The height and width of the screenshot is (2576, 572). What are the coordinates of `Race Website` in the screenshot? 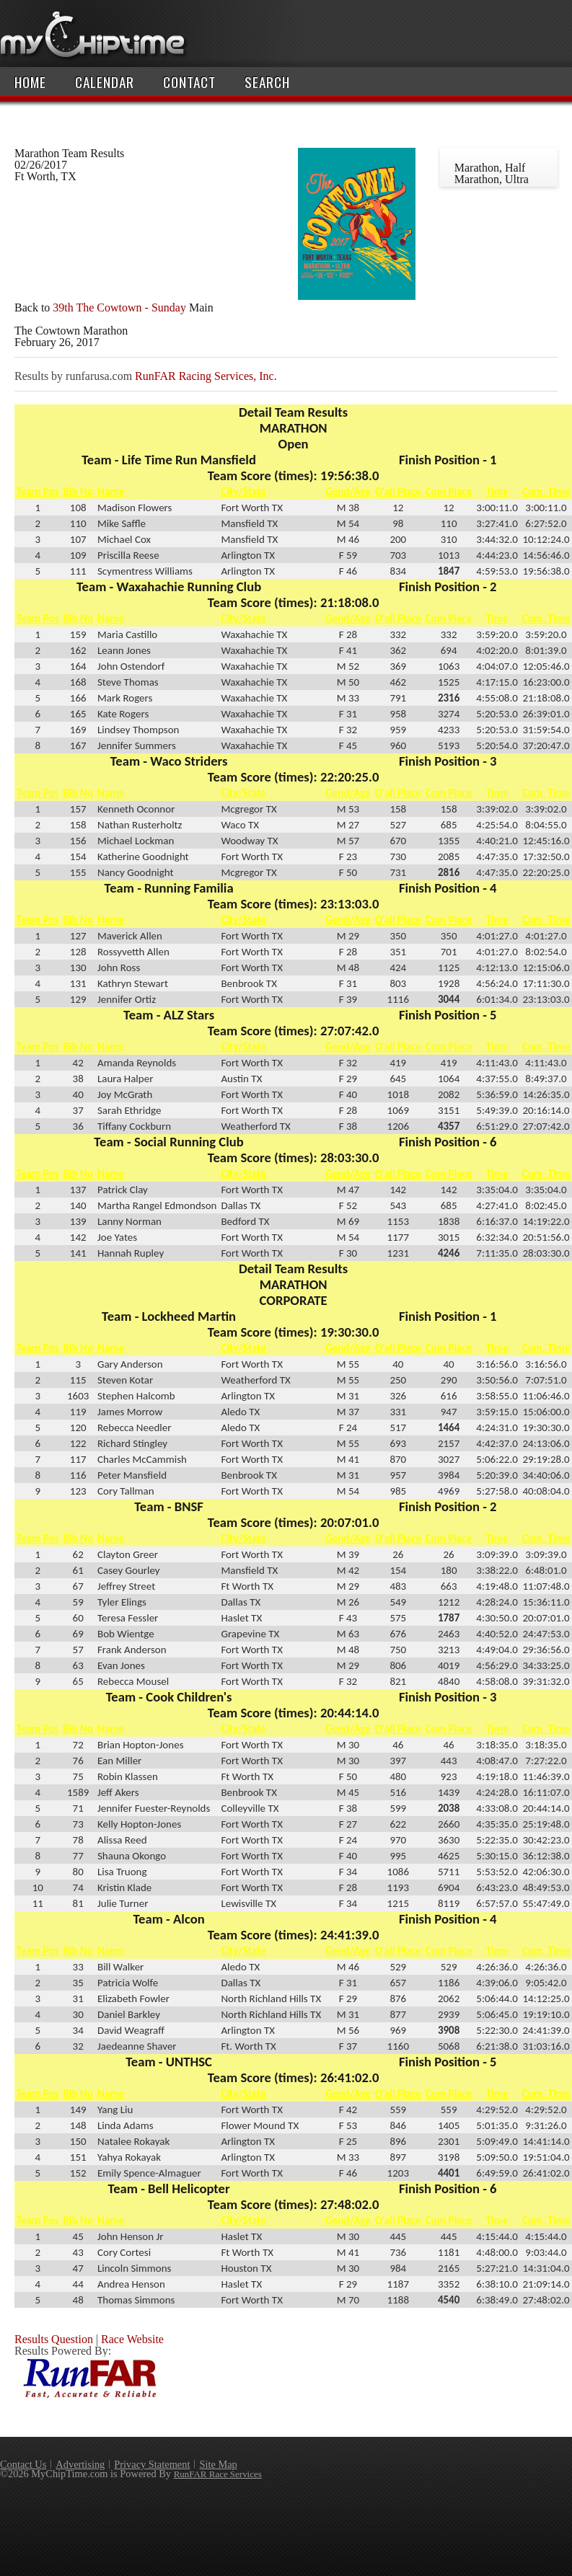 It's located at (132, 2339).